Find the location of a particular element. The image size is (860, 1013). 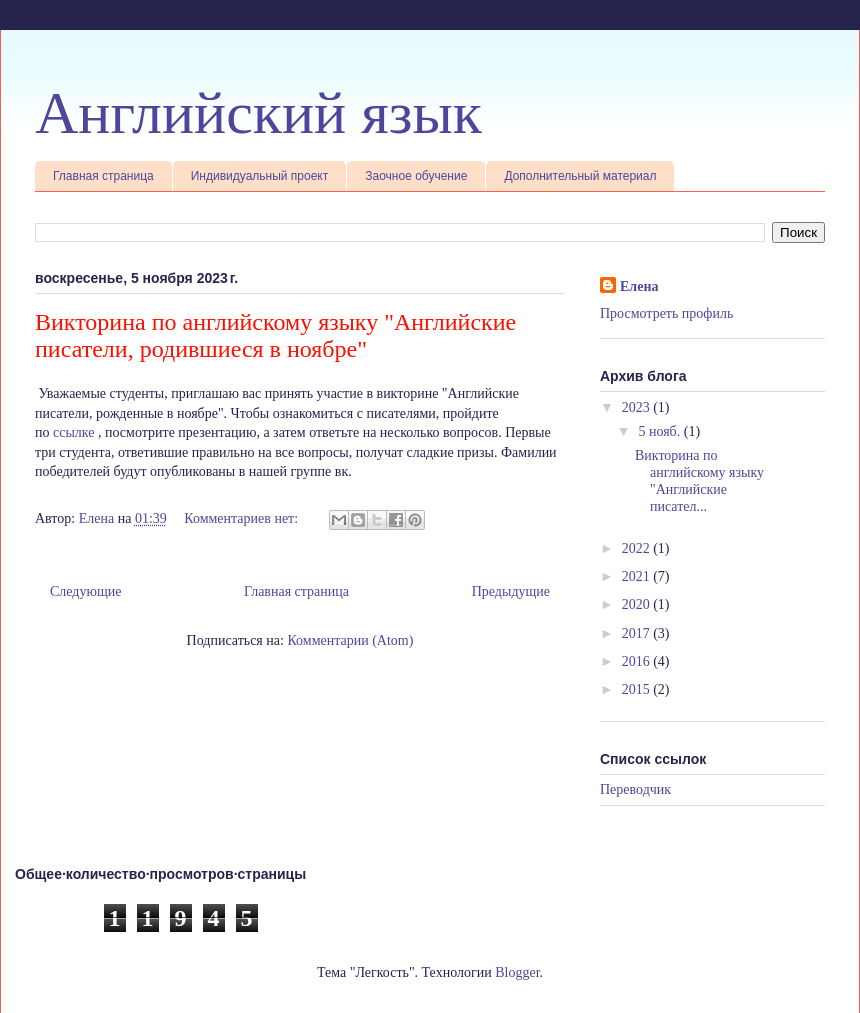

Blogger is located at coordinates (517, 972).